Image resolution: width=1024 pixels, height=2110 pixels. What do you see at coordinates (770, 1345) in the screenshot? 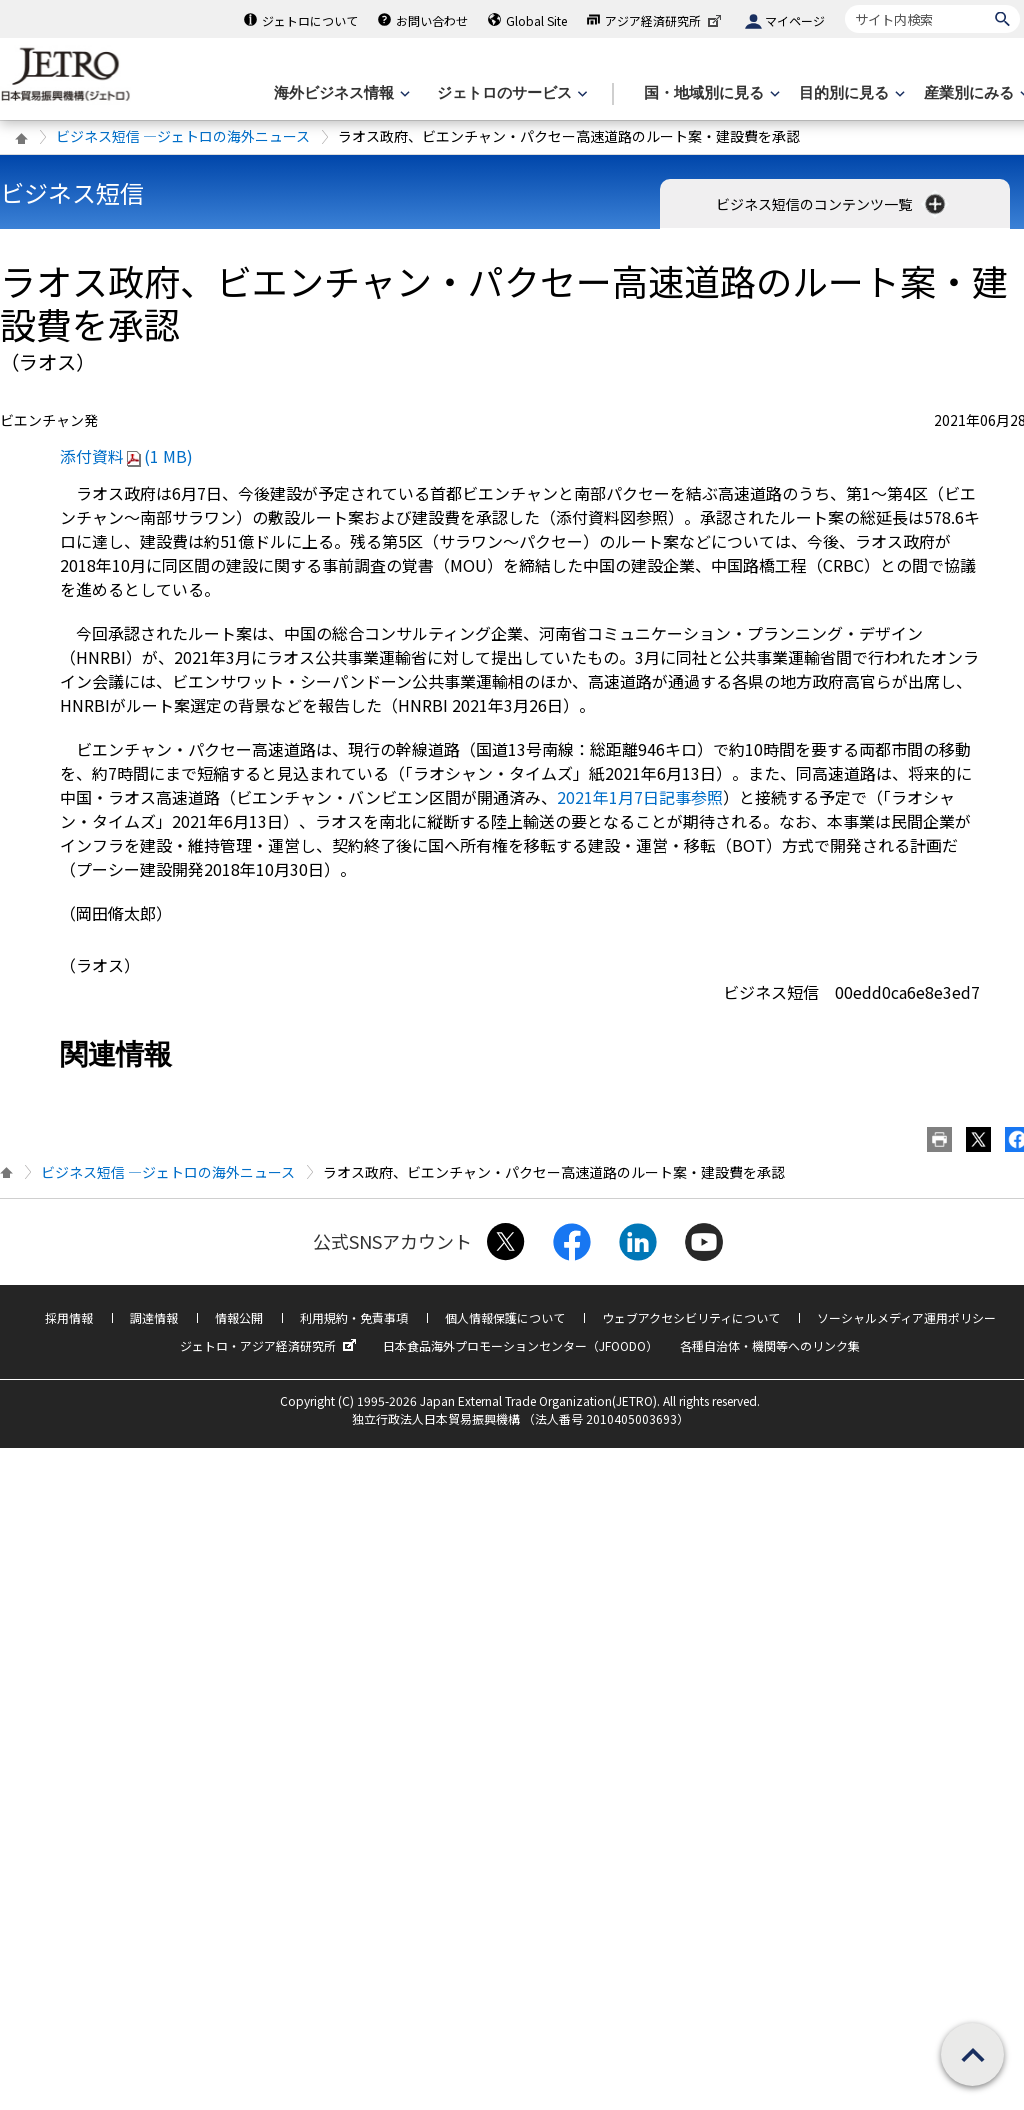
I see `各種自治体・機関等へのリンク集` at bounding box center [770, 1345].